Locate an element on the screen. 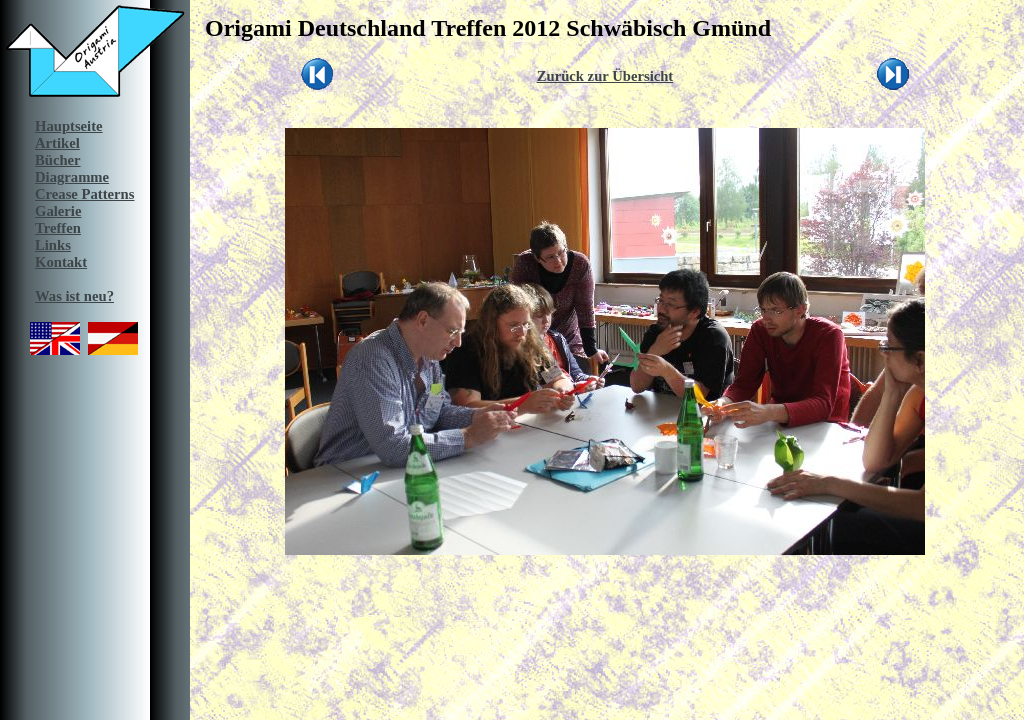 Image resolution: width=1024 pixels, height=720 pixels. Bücher is located at coordinates (58, 160).